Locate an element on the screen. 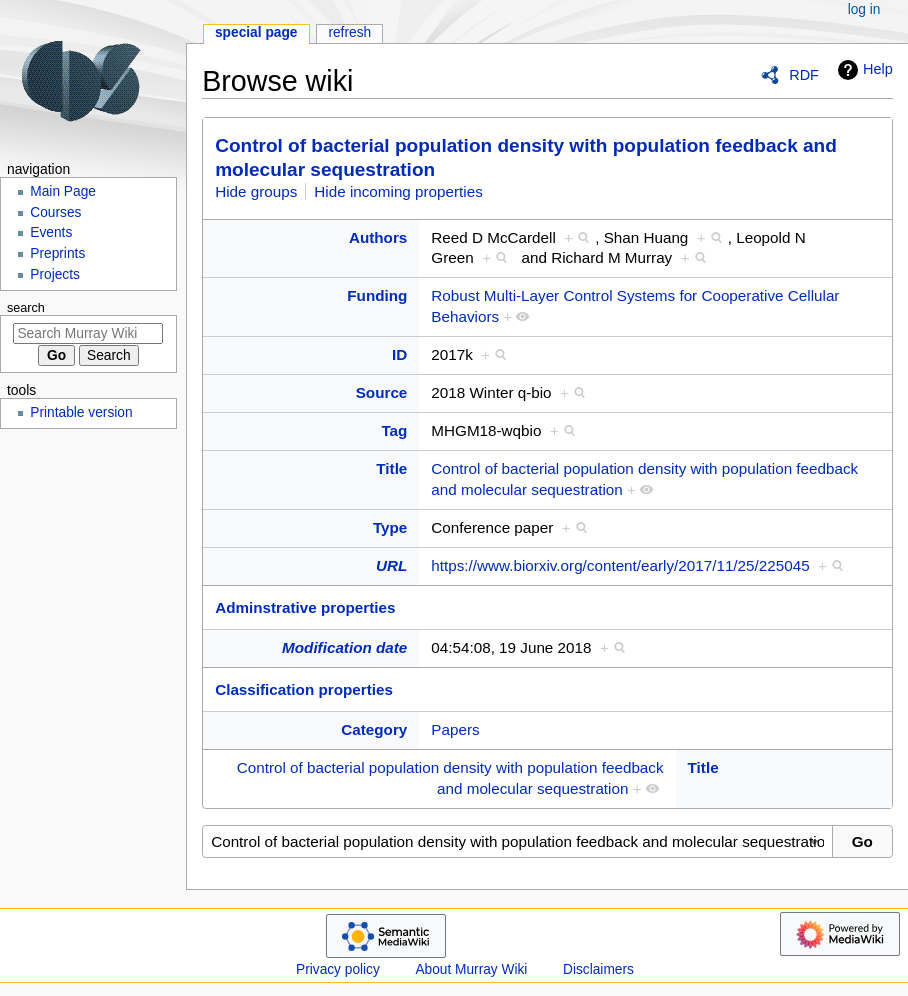 This screenshot has height=996, width=908. Printable version is located at coordinates (81, 412).